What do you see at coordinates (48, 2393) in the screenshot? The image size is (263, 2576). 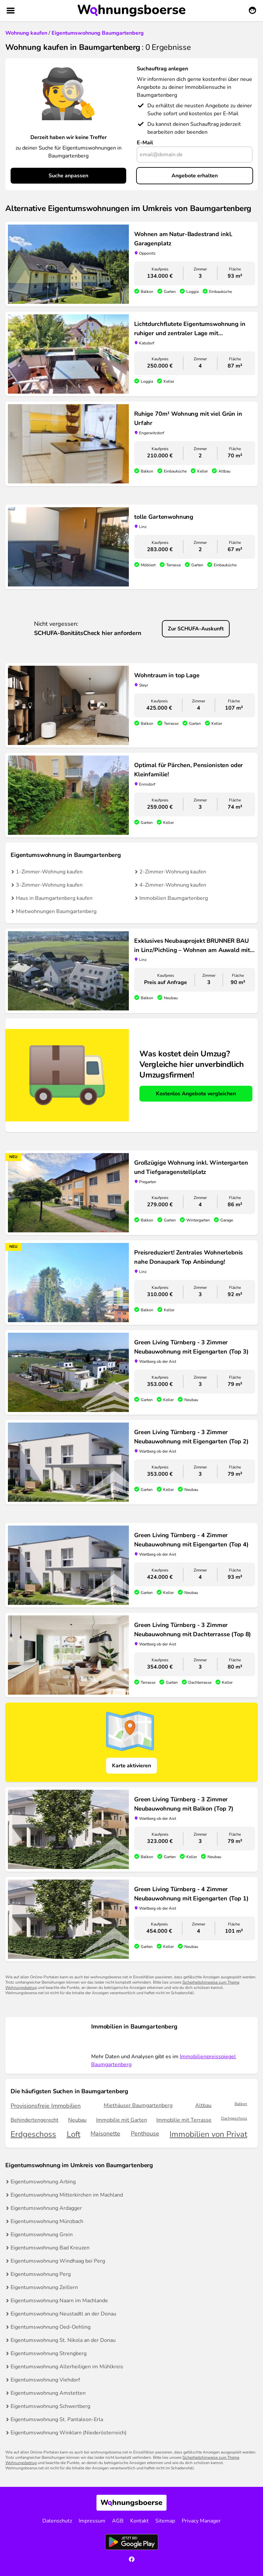 I see `Eigentumswohnung Amstetten` at bounding box center [48, 2393].